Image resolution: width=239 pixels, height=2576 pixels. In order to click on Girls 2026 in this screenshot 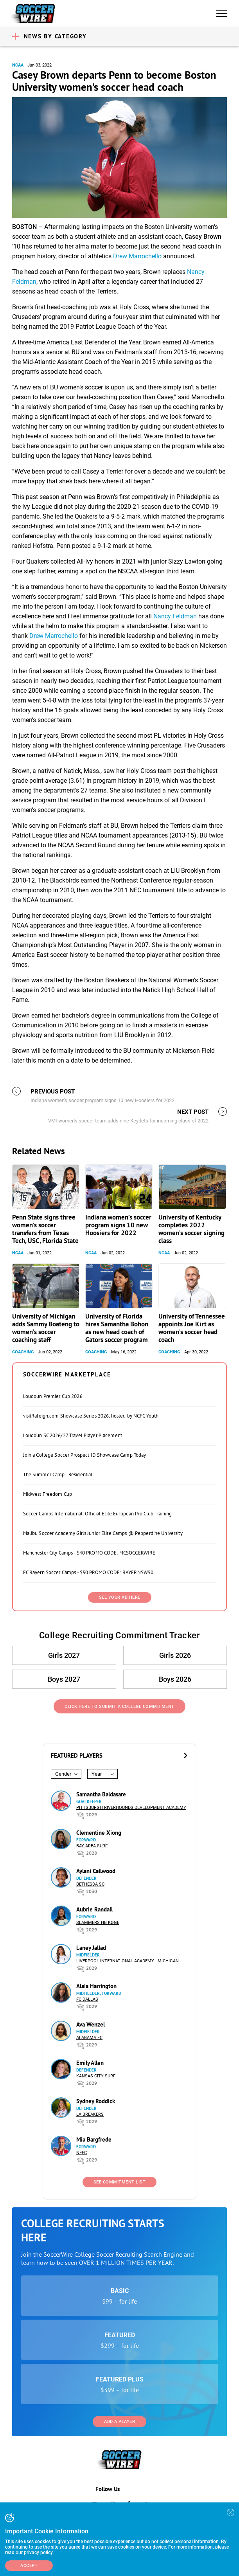, I will do `click(175, 1655)`.